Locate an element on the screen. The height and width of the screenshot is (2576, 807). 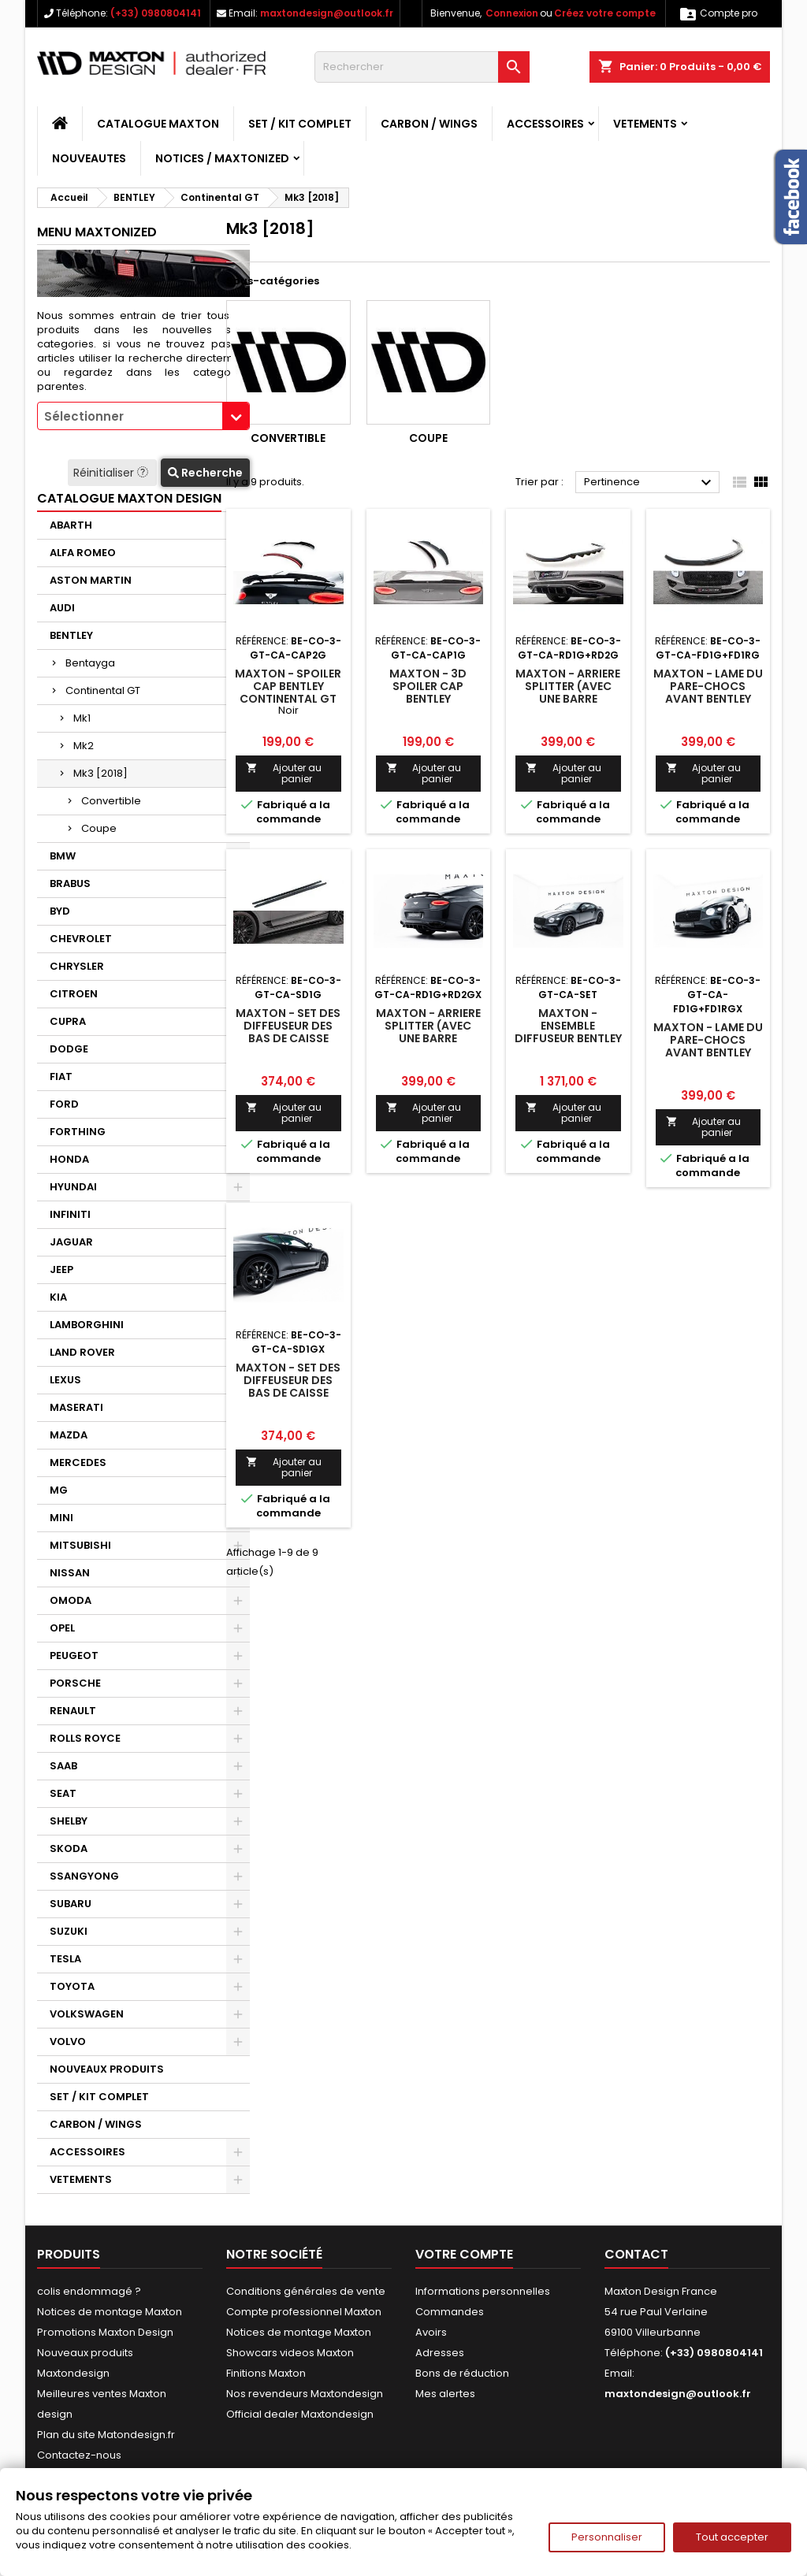
JAGUAR is located at coordinates (71, 1241).